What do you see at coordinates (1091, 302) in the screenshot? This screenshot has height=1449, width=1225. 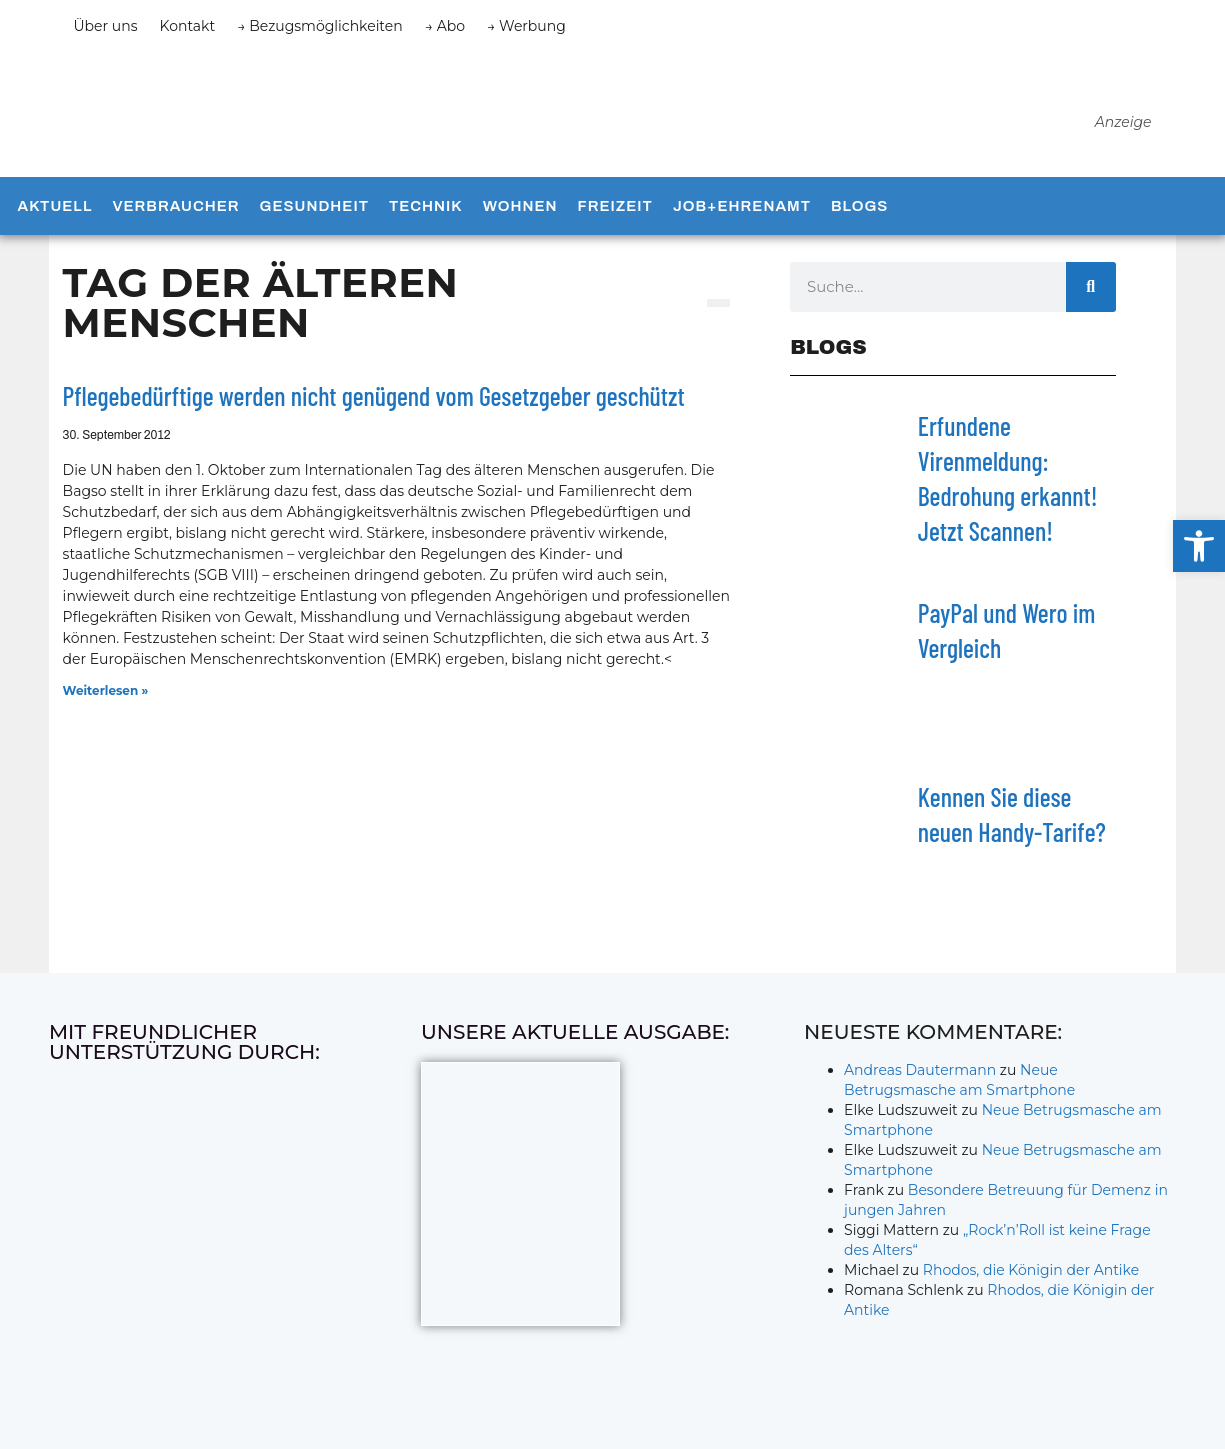 I see `[Suche]` at bounding box center [1091, 302].